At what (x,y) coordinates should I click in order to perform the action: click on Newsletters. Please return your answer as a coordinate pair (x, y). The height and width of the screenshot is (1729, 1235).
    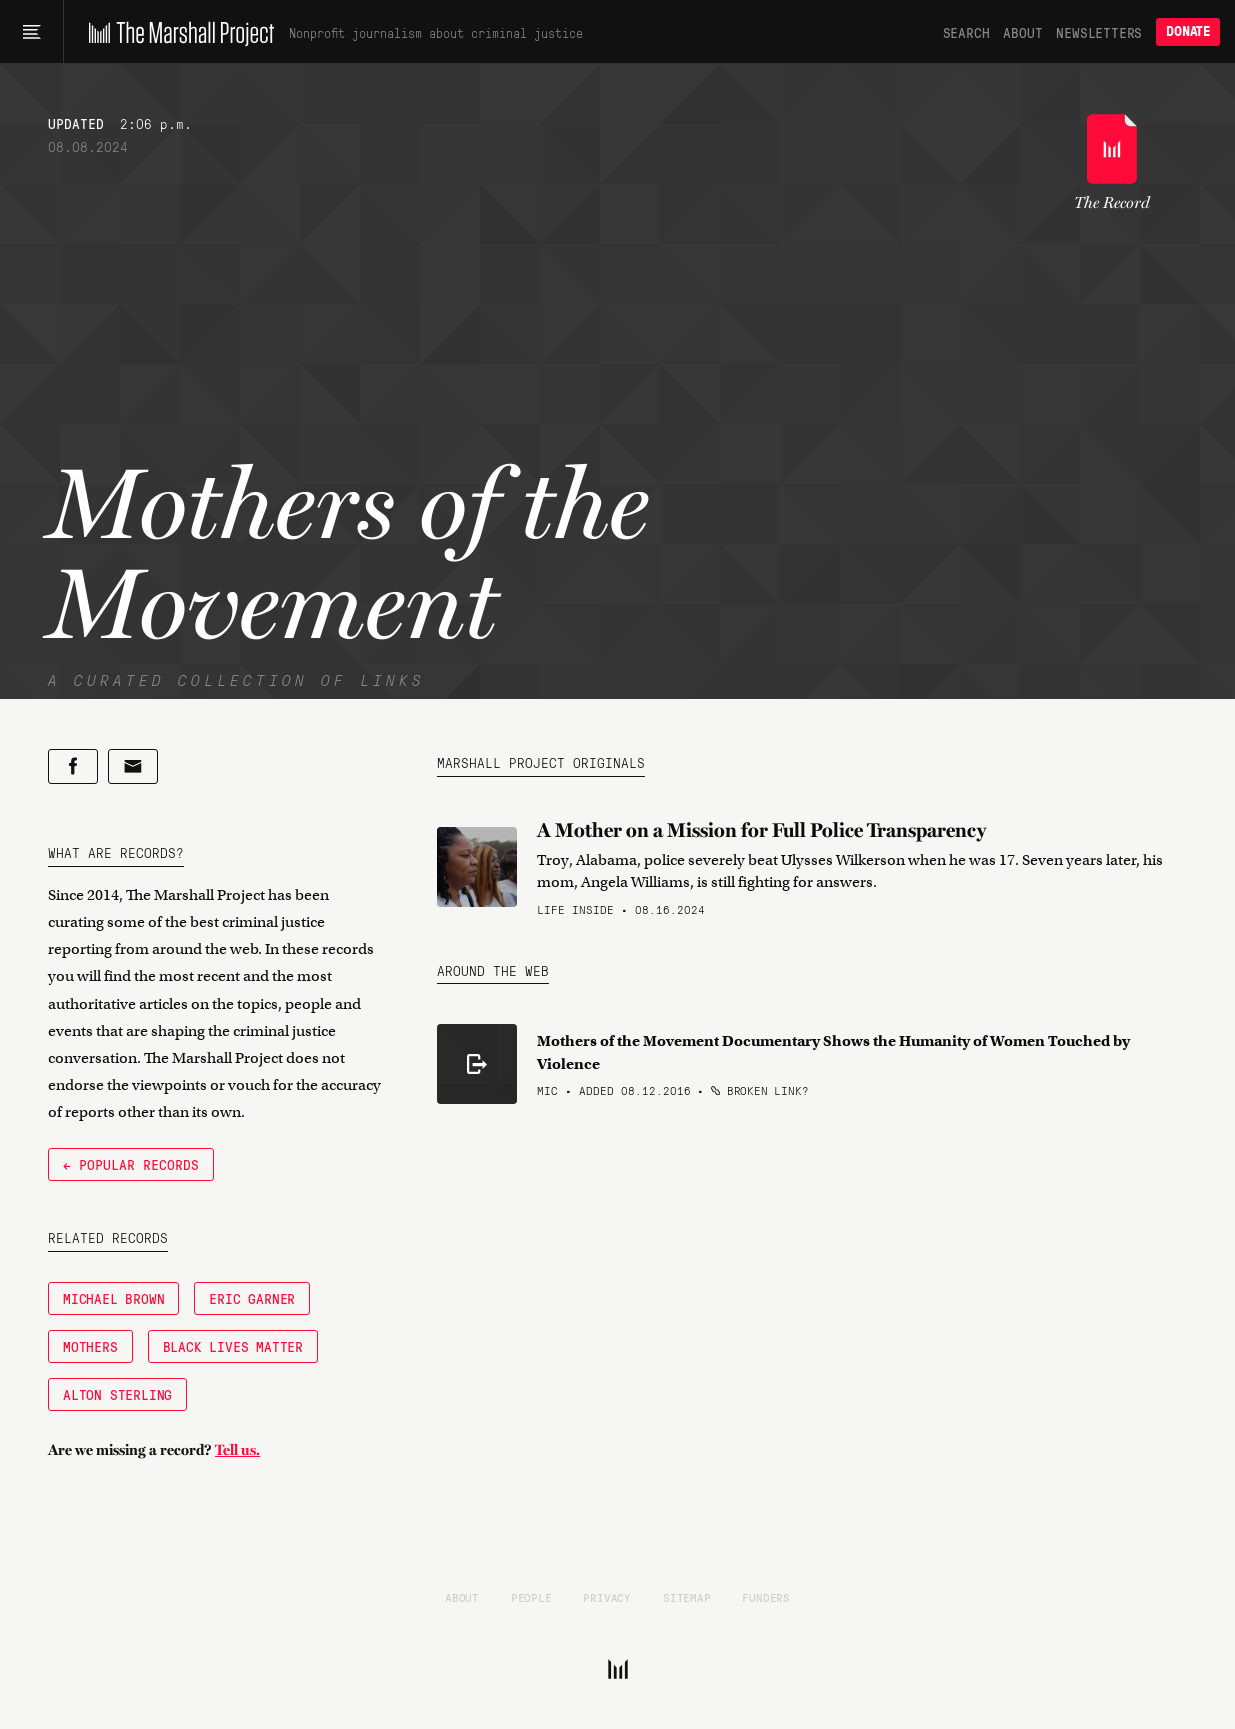
    Looking at the image, I should click on (1099, 32).